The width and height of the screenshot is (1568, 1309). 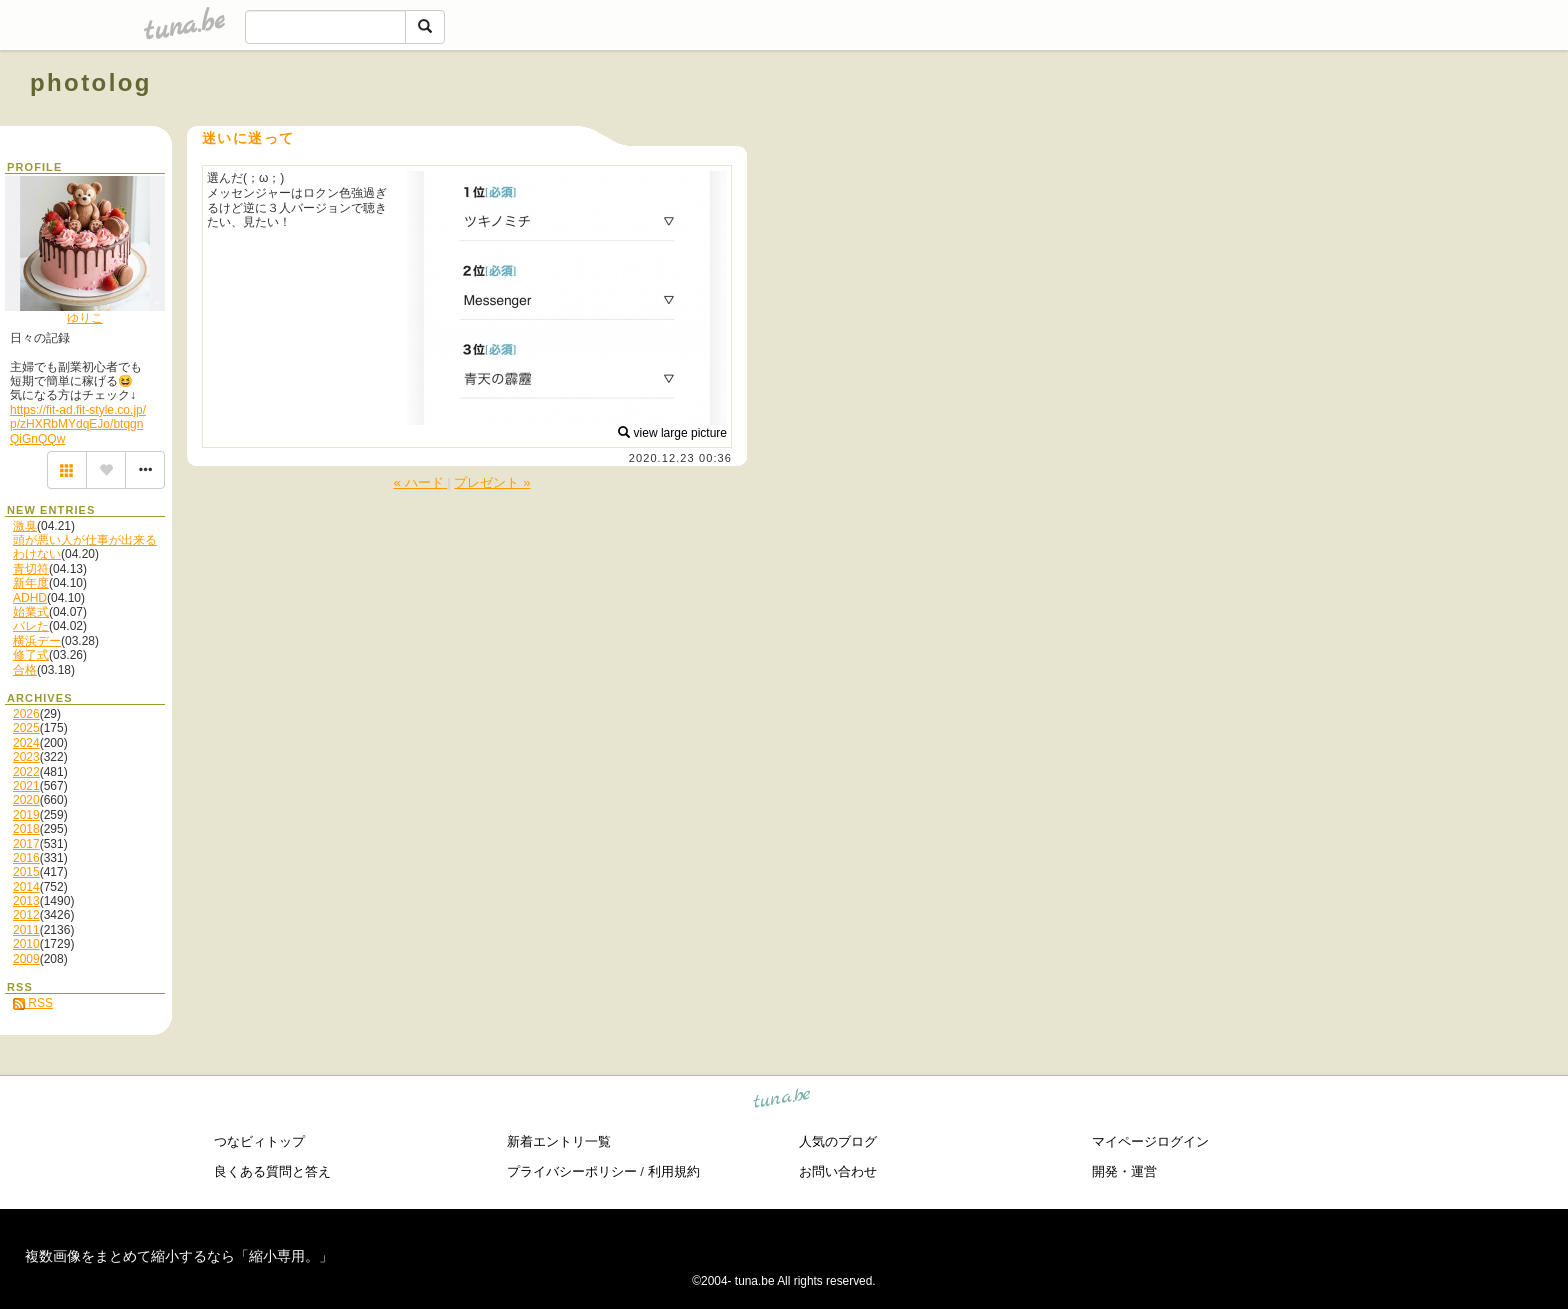 I want to click on お問い合わせ, so click(x=838, y=1171).